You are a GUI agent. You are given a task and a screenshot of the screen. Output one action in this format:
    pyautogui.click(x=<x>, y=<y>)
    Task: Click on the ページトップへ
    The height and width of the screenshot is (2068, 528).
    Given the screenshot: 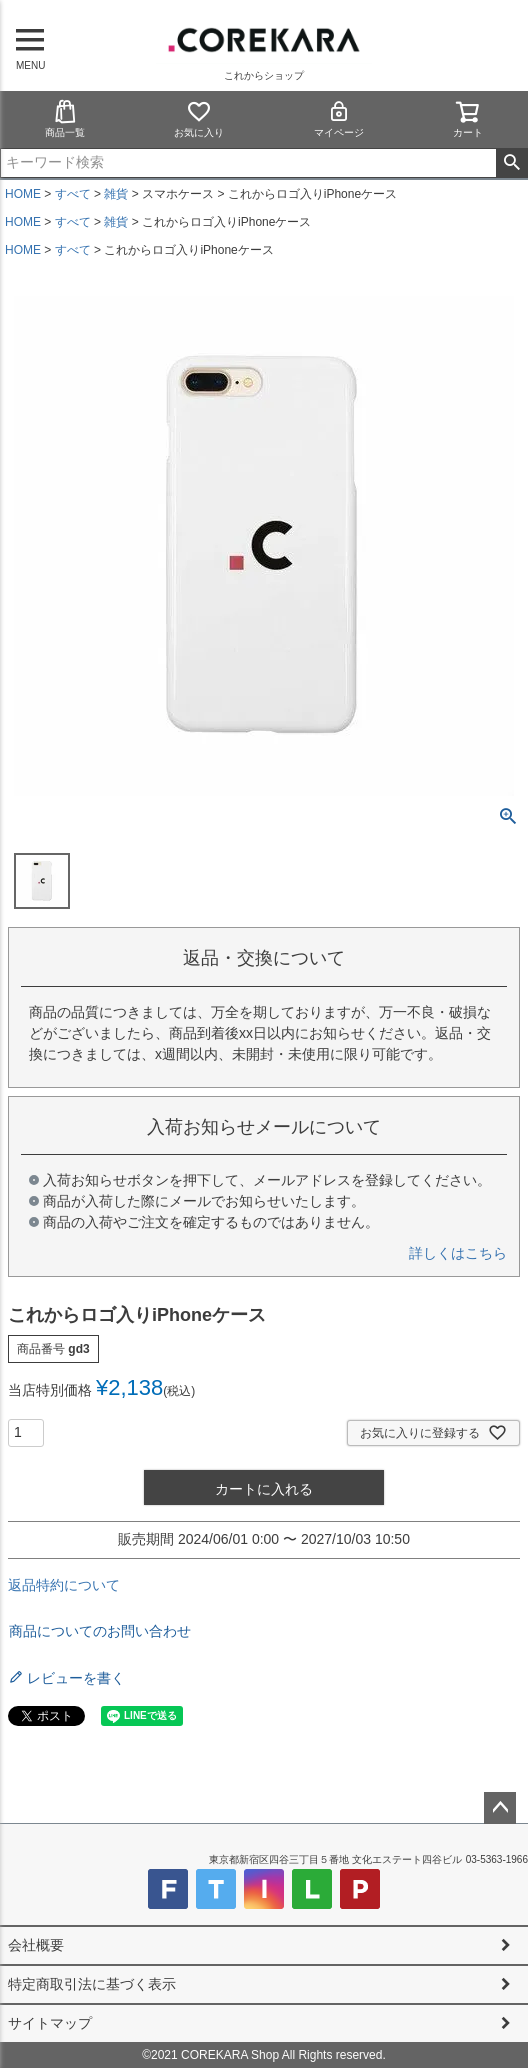 What is the action you would take?
    pyautogui.click(x=500, y=1808)
    